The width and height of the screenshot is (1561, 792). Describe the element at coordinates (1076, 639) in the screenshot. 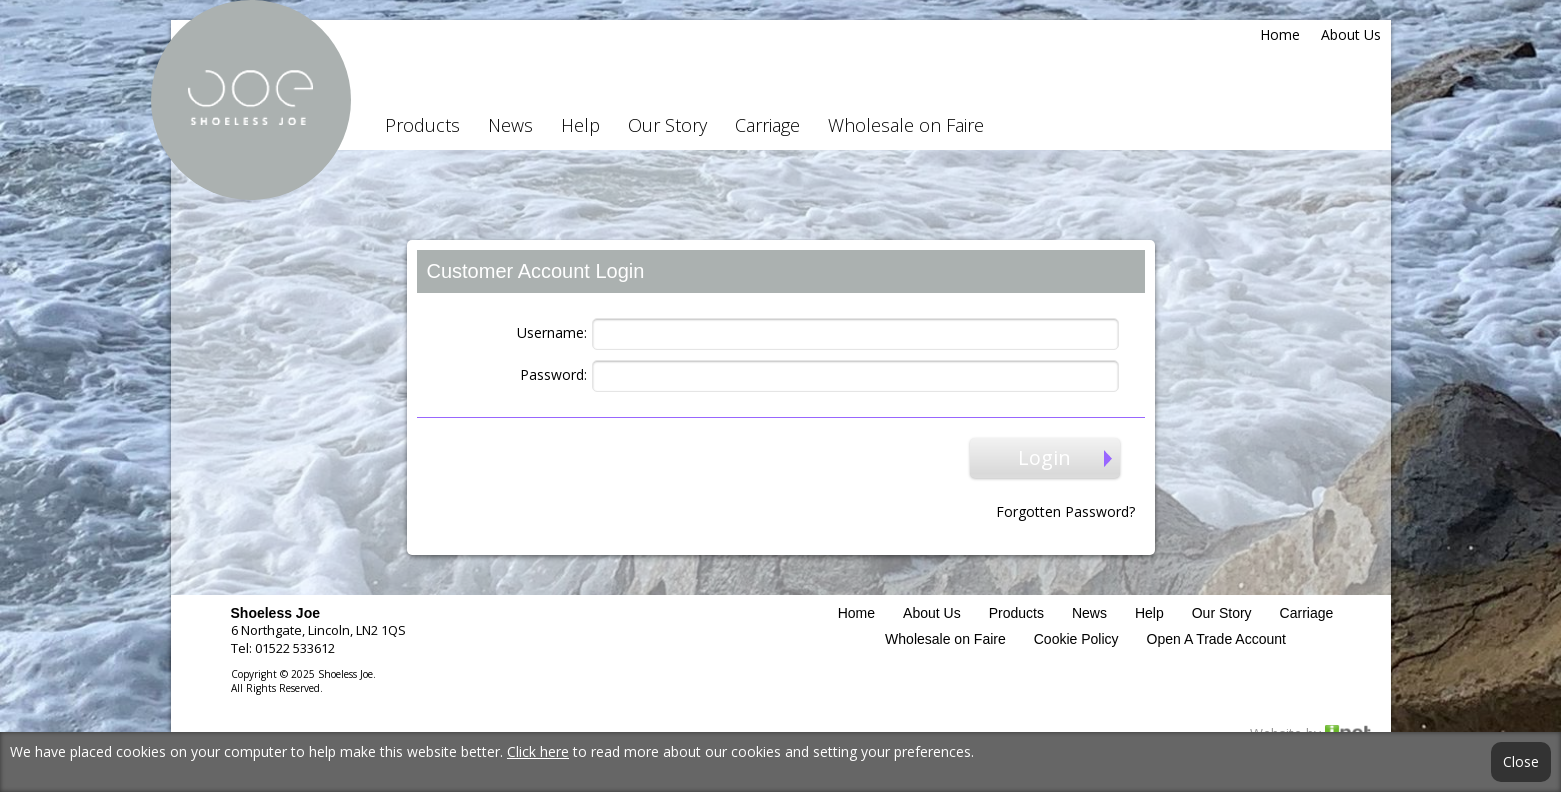

I see `Cookie Policy` at that location.